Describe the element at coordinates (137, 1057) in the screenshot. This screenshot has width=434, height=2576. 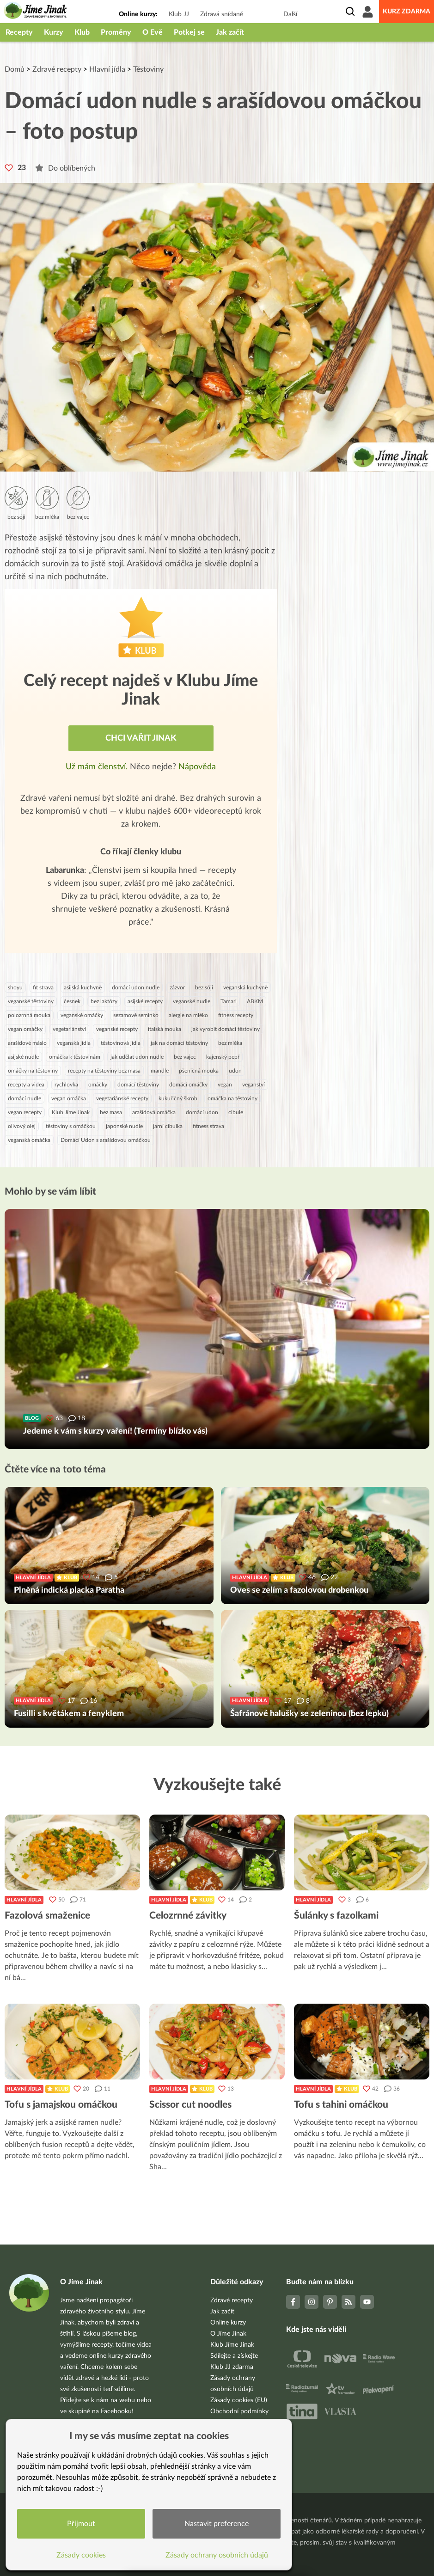
I see `jak udělat udon nudle` at that location.